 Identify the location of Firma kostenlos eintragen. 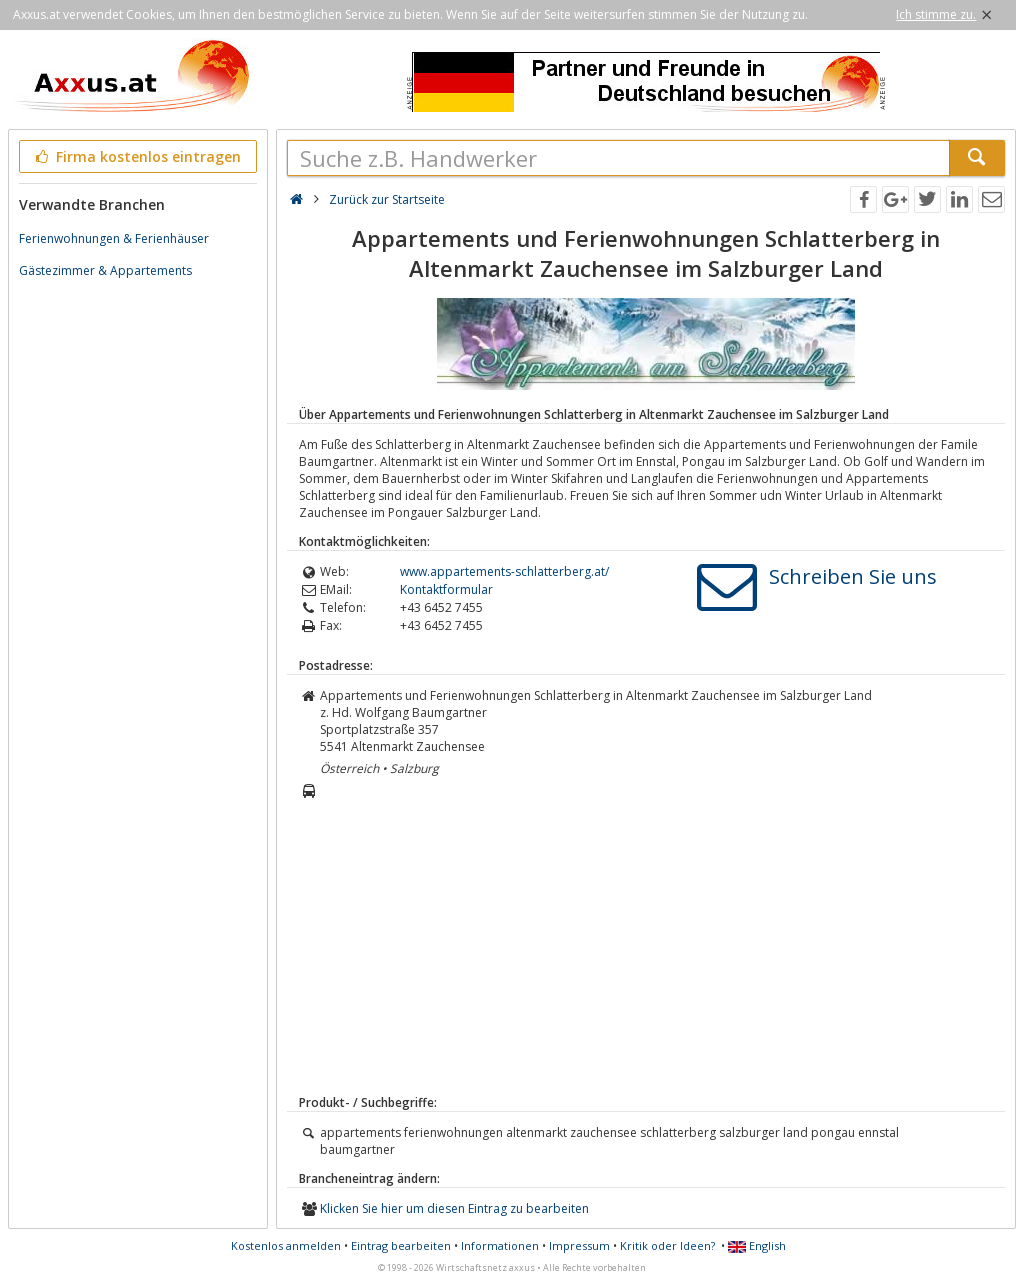
(136, 156).